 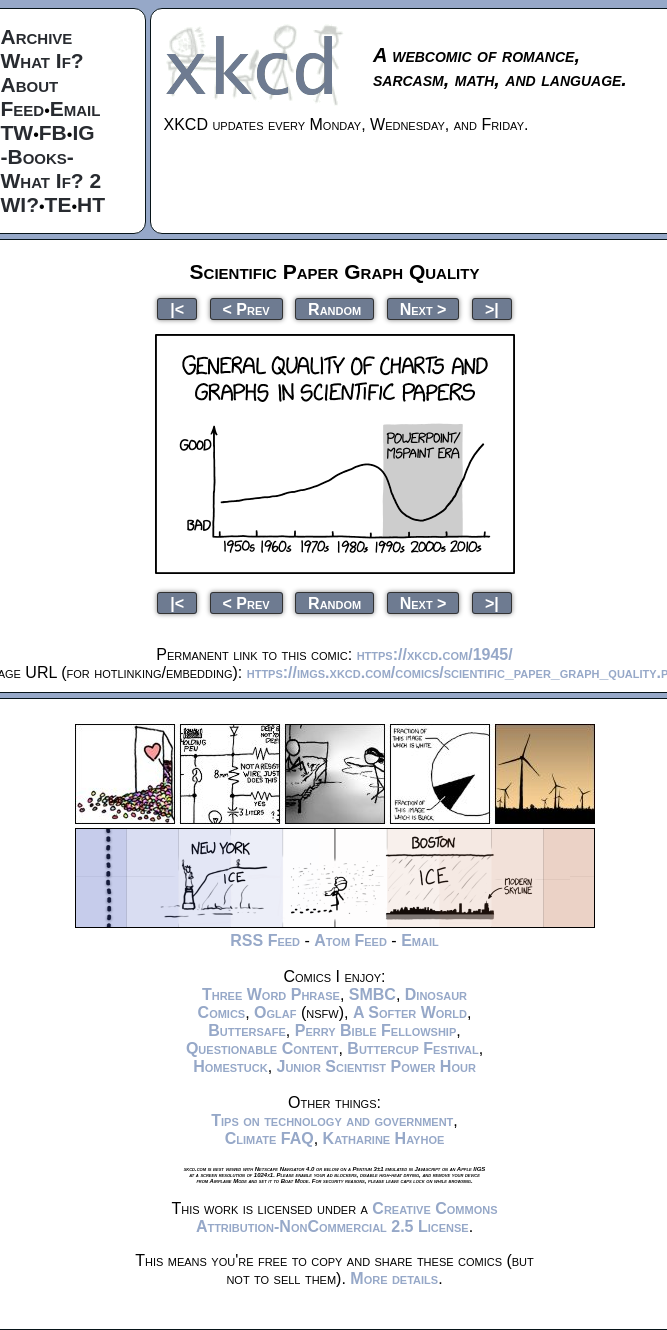 What do you see at coordinates (51, 180) in the screenshot?
I see `What If? 2` at bounding box center [51, 180].